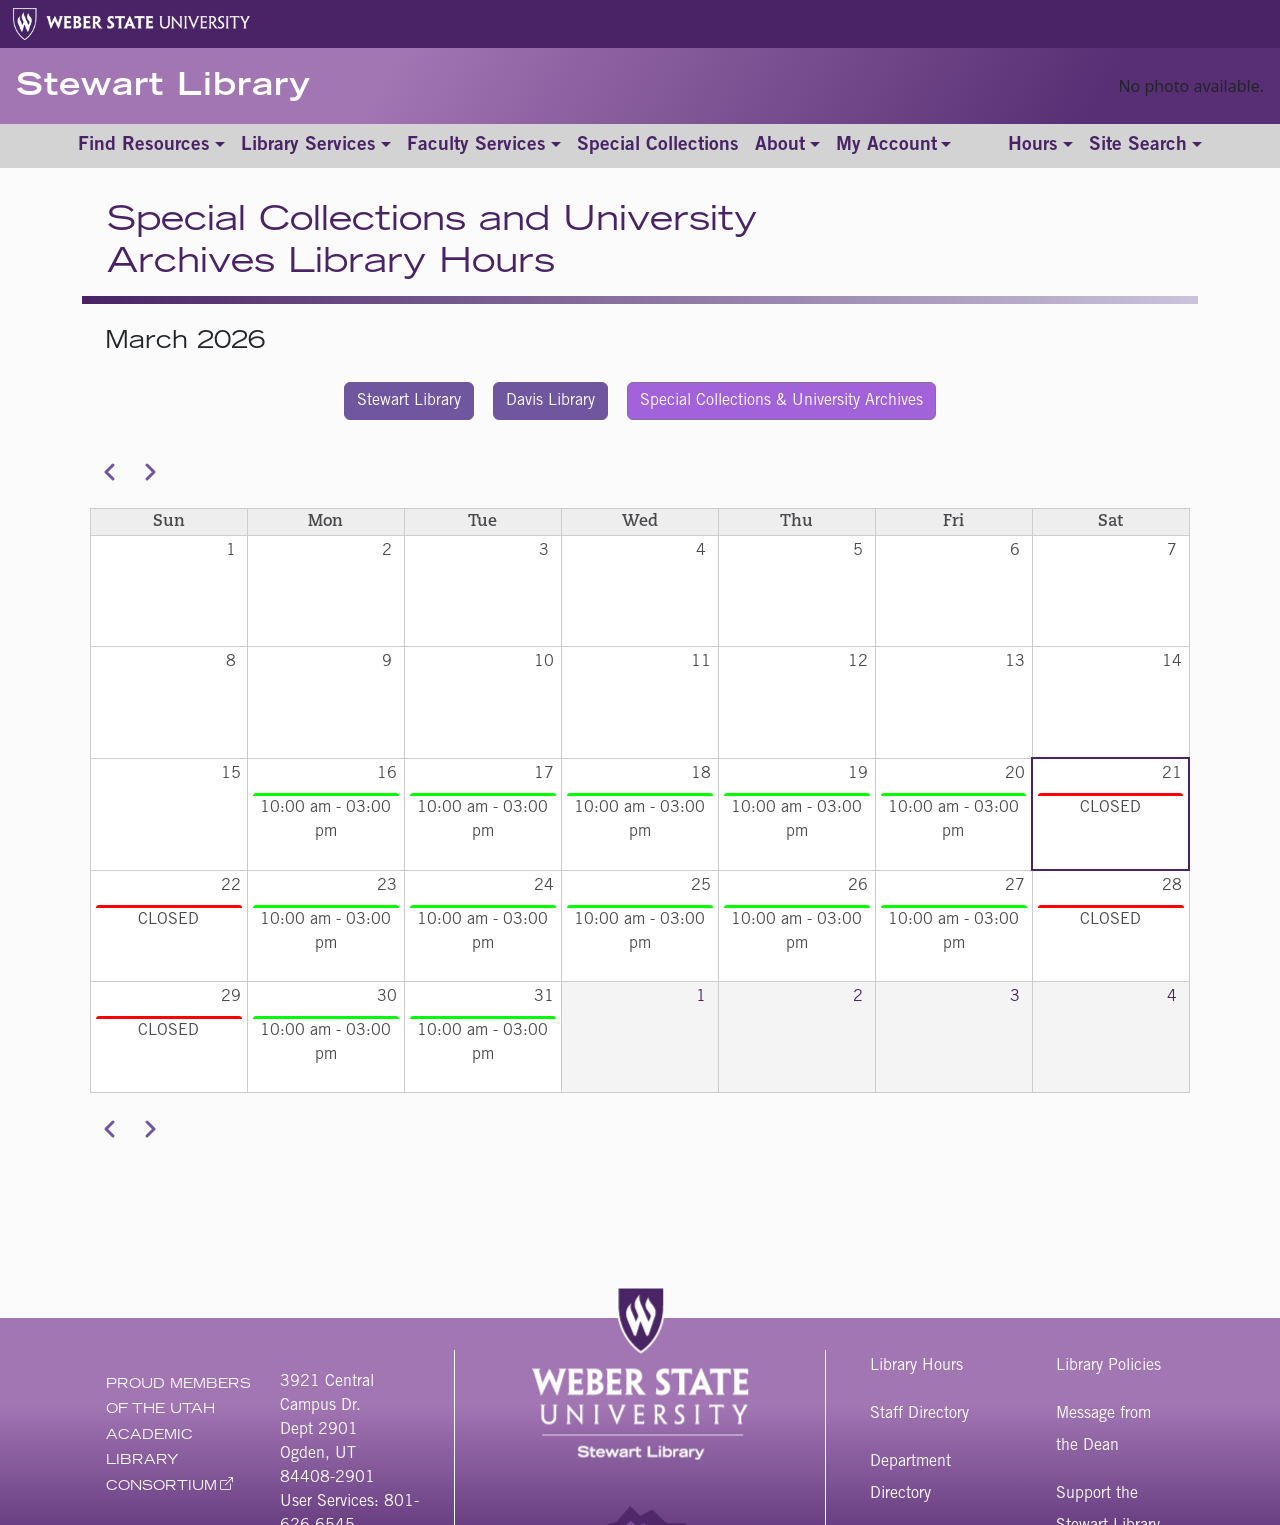 The height and width of the screenshot is (1525, 1280). What do you see at coordinates (144, 145) in the screenshot?
I see `Find Resources` at bounding box center [144, 145].